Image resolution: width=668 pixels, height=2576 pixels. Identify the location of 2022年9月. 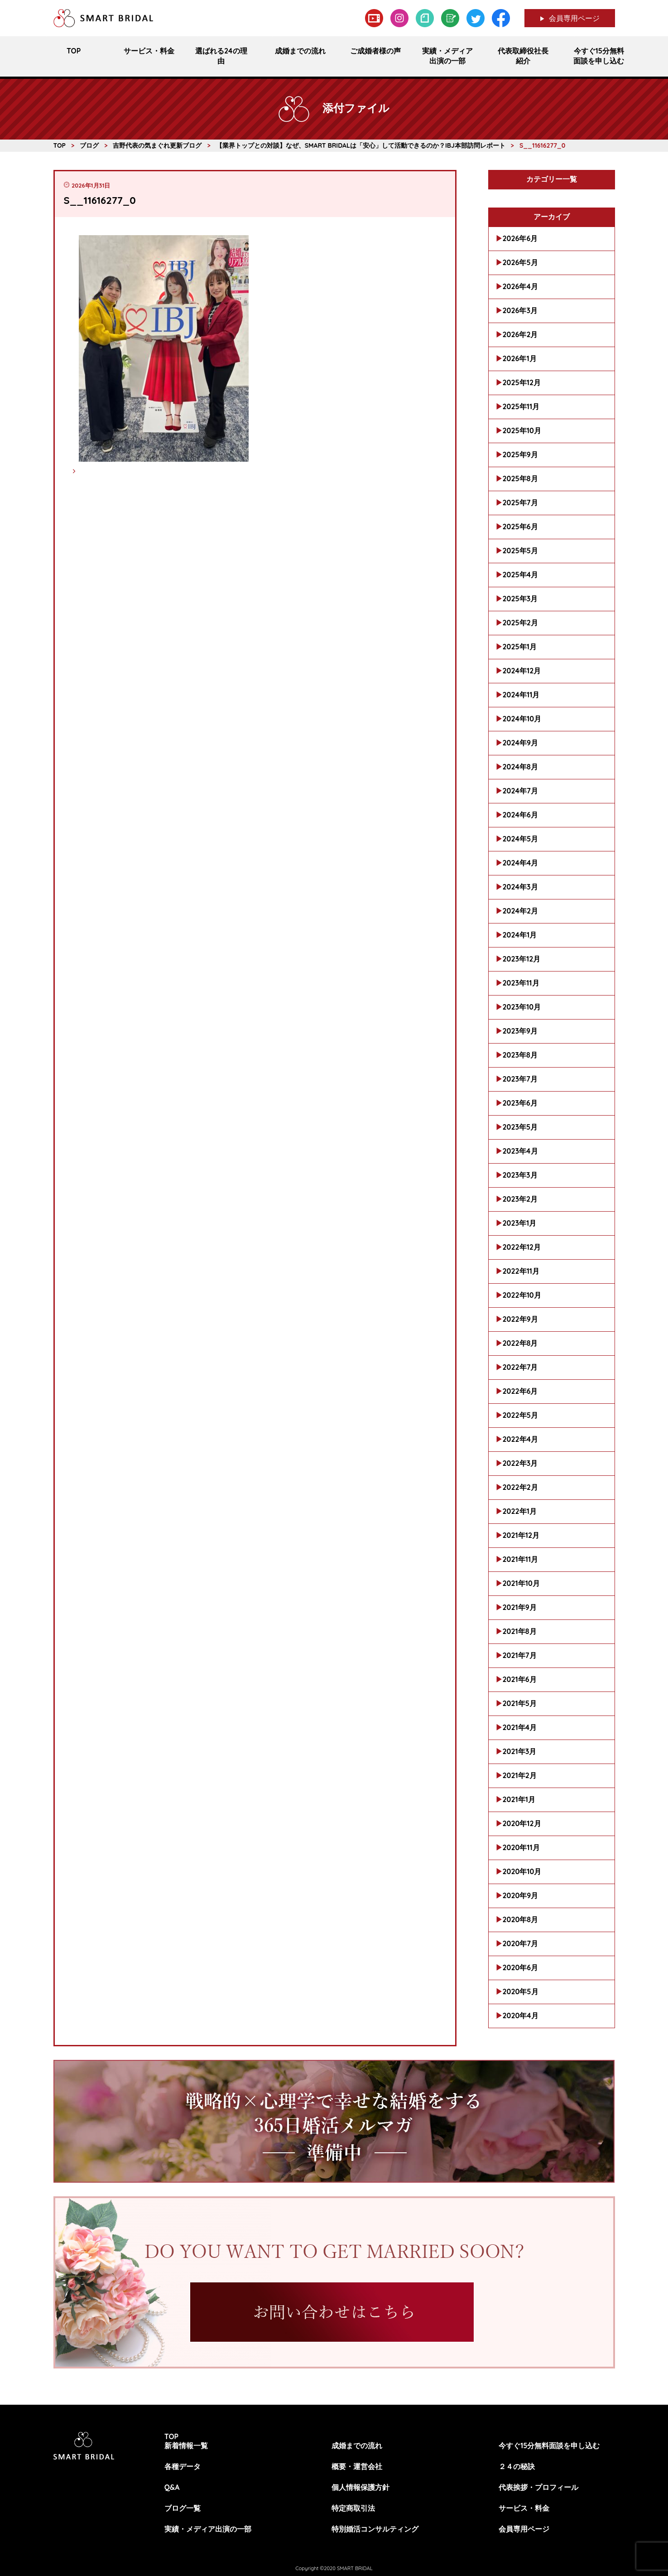
(520, 1319).